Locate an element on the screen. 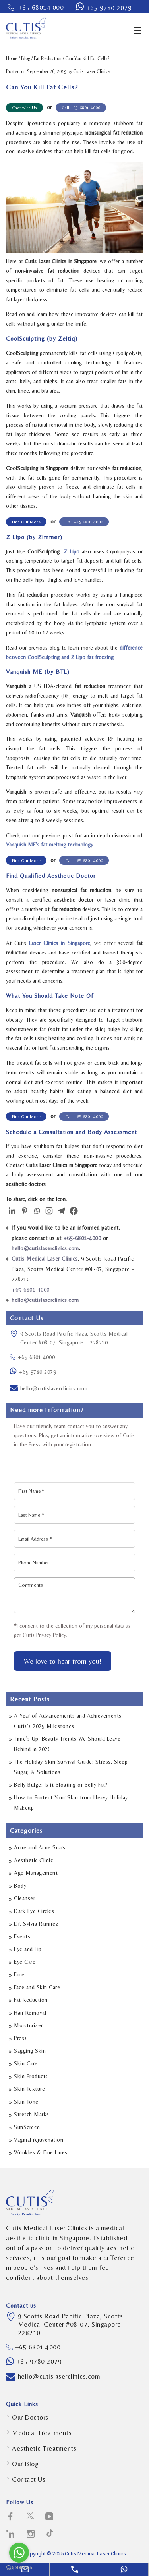 The image size is (149, 2576). Moisturizer is located at coordinates (28, 2025).